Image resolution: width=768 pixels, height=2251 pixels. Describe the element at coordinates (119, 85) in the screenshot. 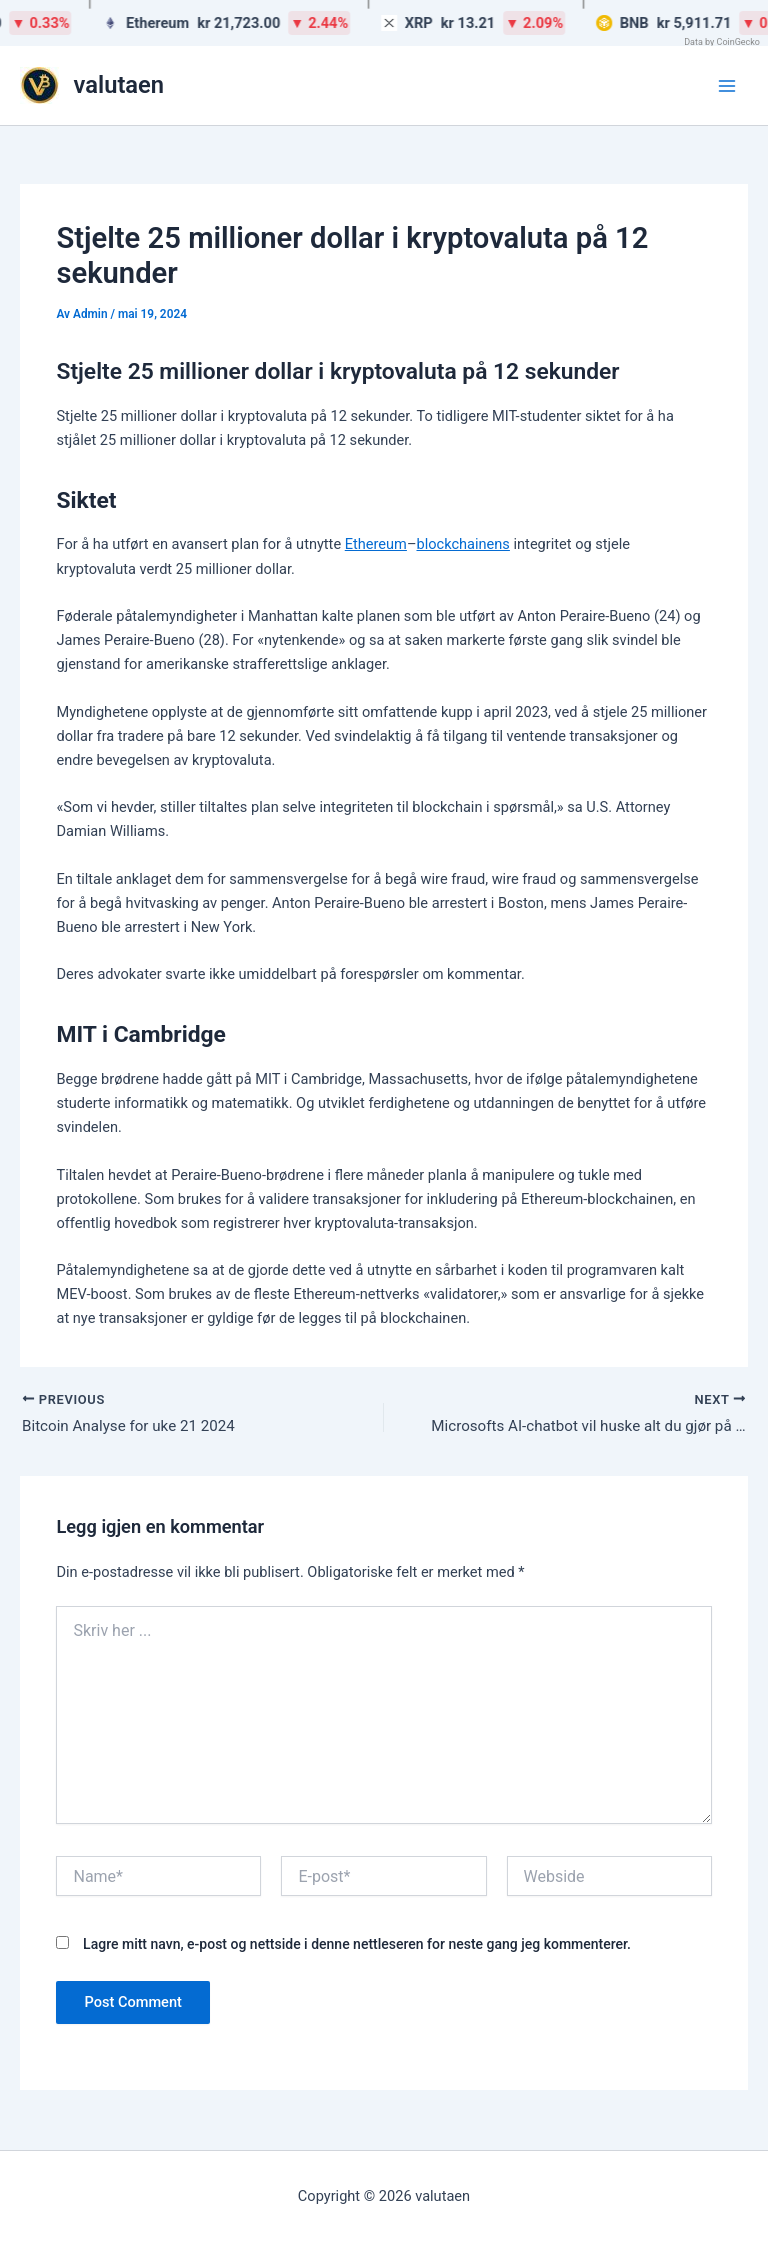

I see `valutaen` at that location.